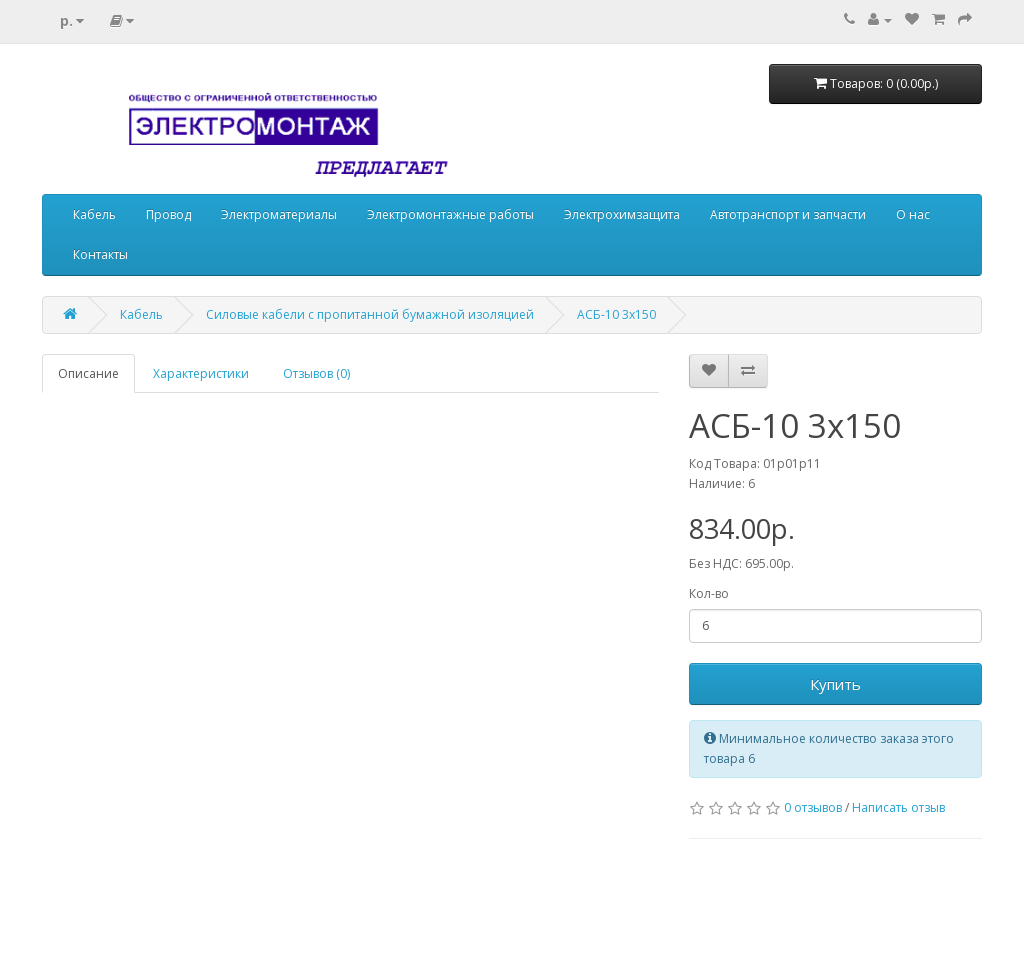 The width and height of the screenshot is (1024, 954). What do you see at coordinates (616, 314) in the screenshot?
I see `АСБ-10 3х150` at bounding box center [616, 314].